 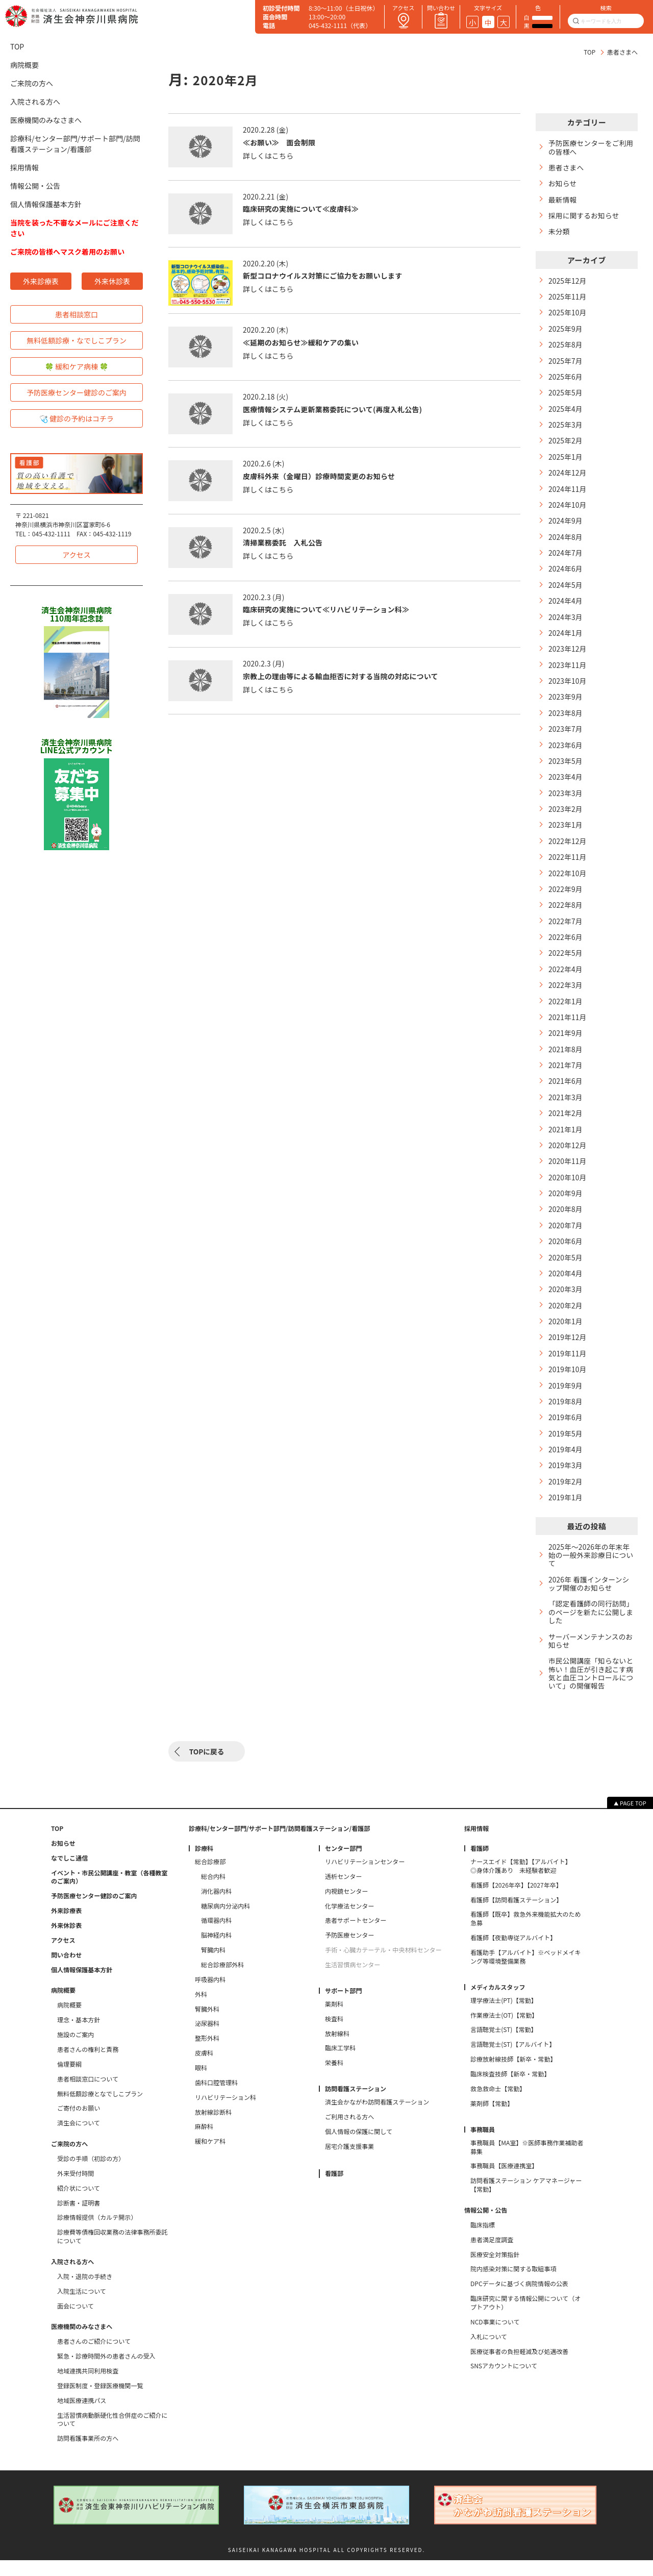 I want to click on 2019年5月, so click(x=565, y=1450).